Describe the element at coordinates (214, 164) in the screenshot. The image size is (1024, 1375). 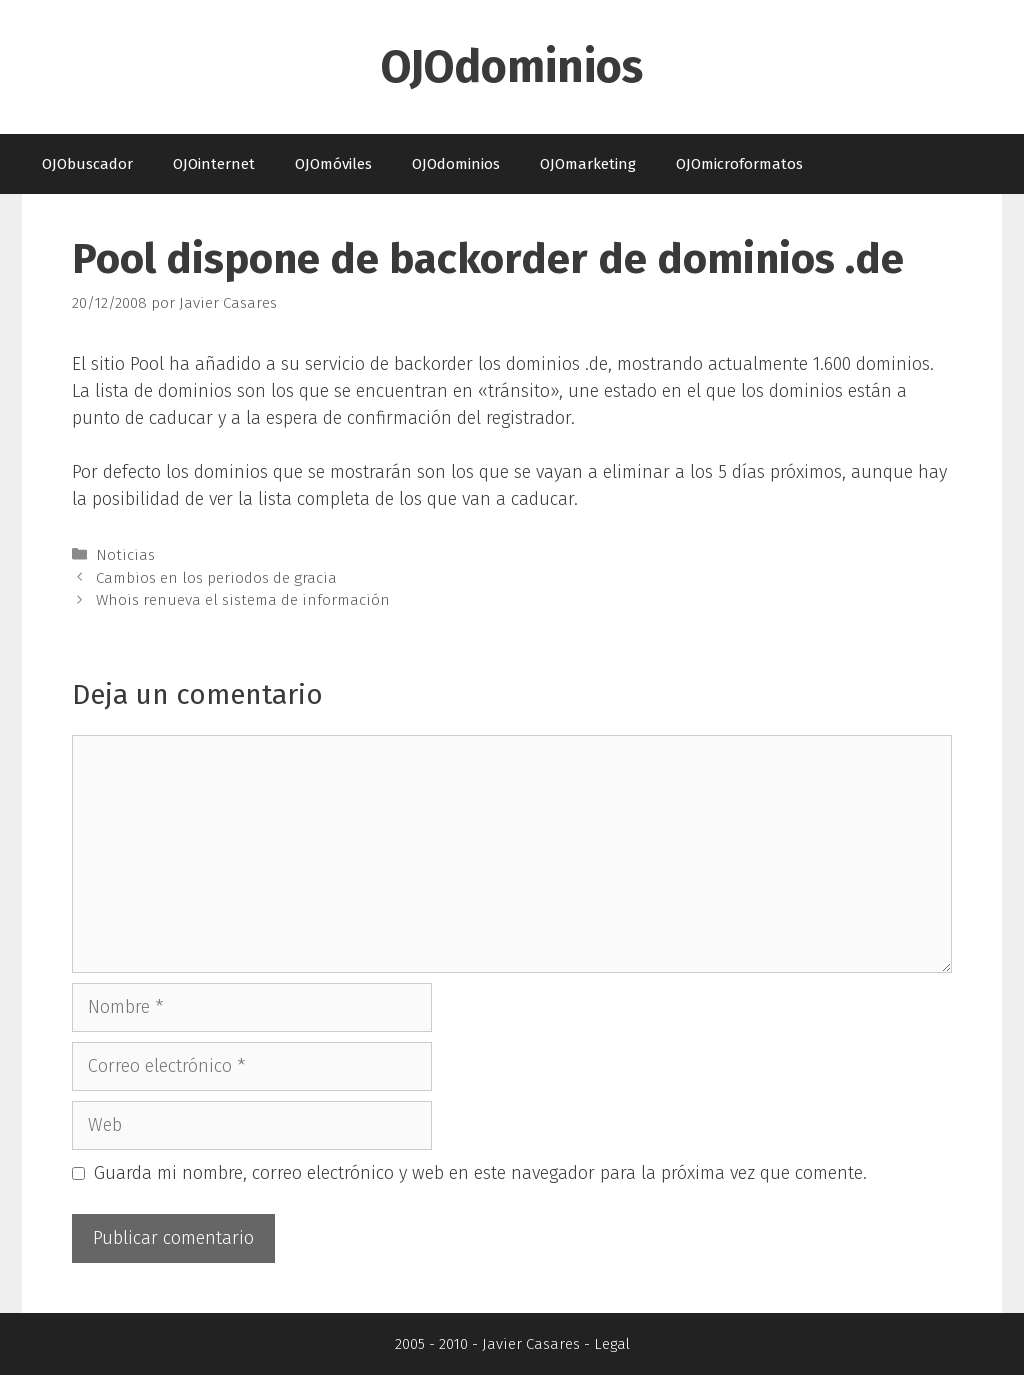
I see `OJOinternet` at that location.